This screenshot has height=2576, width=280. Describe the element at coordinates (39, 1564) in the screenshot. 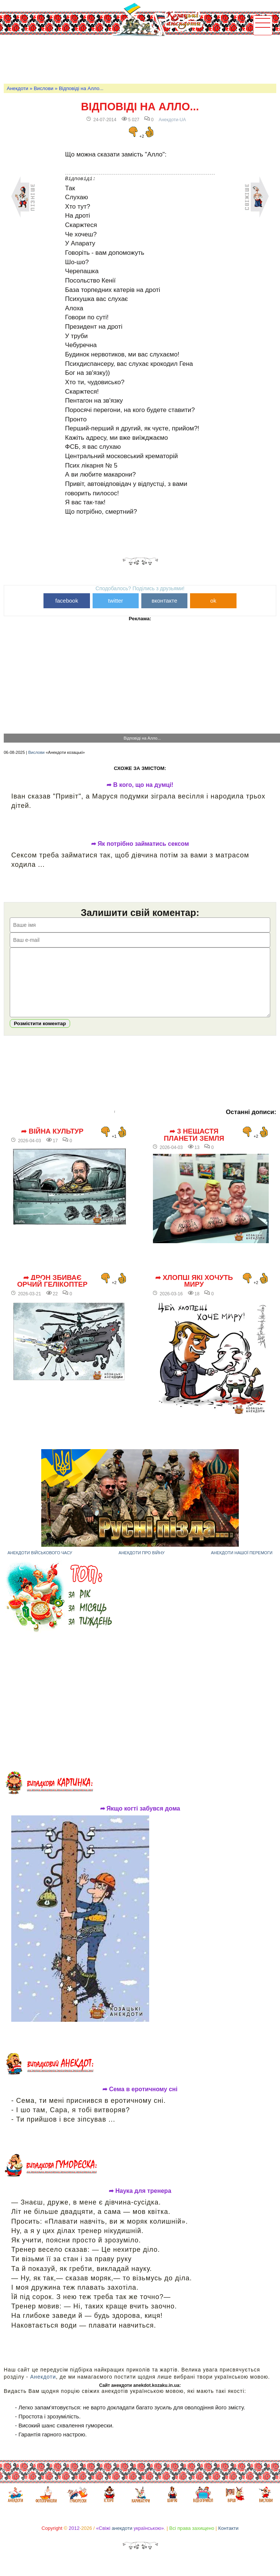

I see `Анекдоти військового часу` at that location.